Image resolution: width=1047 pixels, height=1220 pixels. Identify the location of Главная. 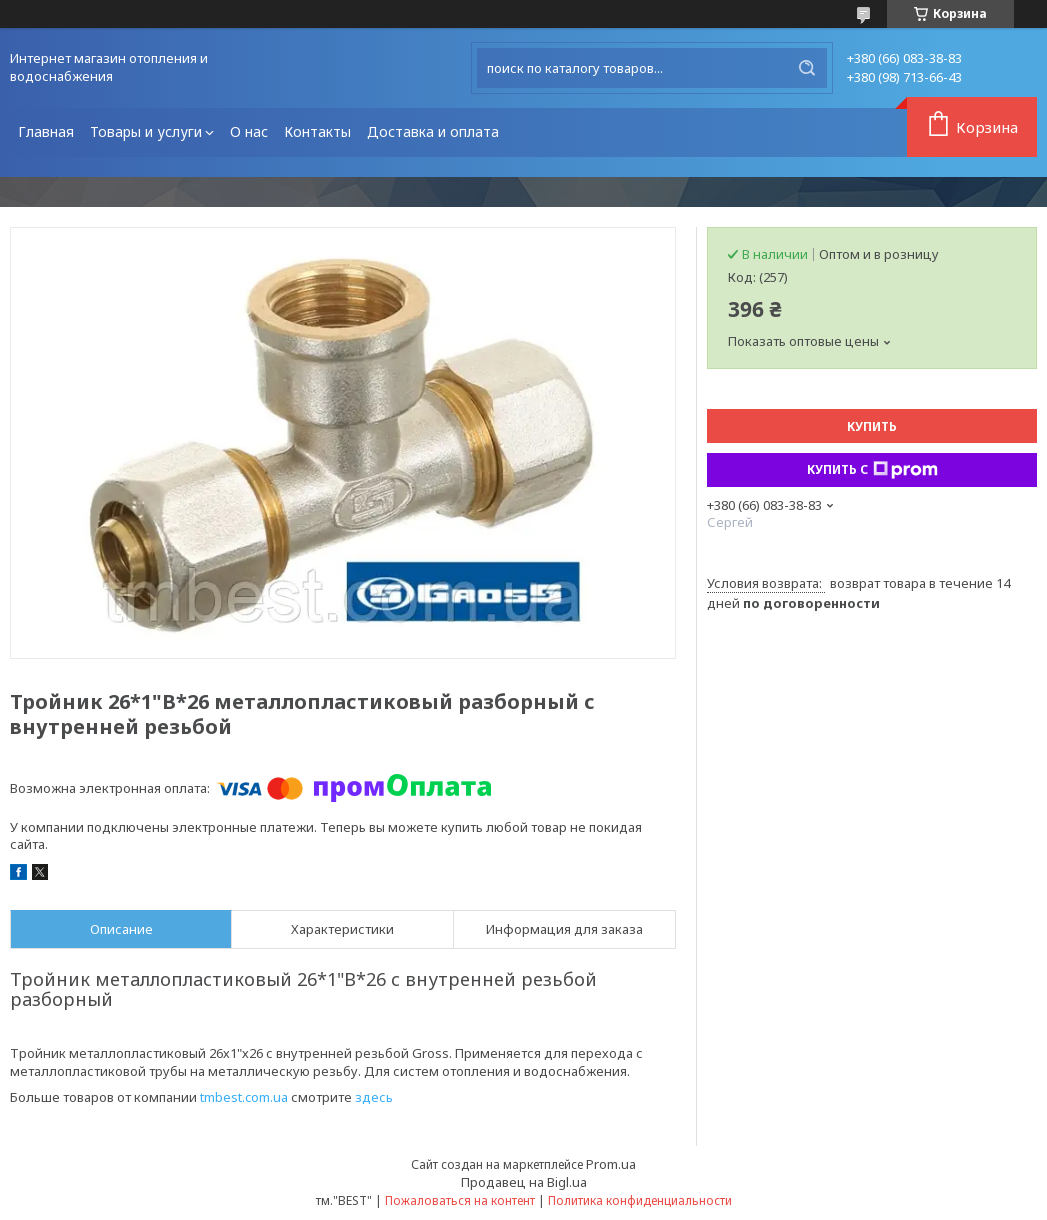
(46, 131).